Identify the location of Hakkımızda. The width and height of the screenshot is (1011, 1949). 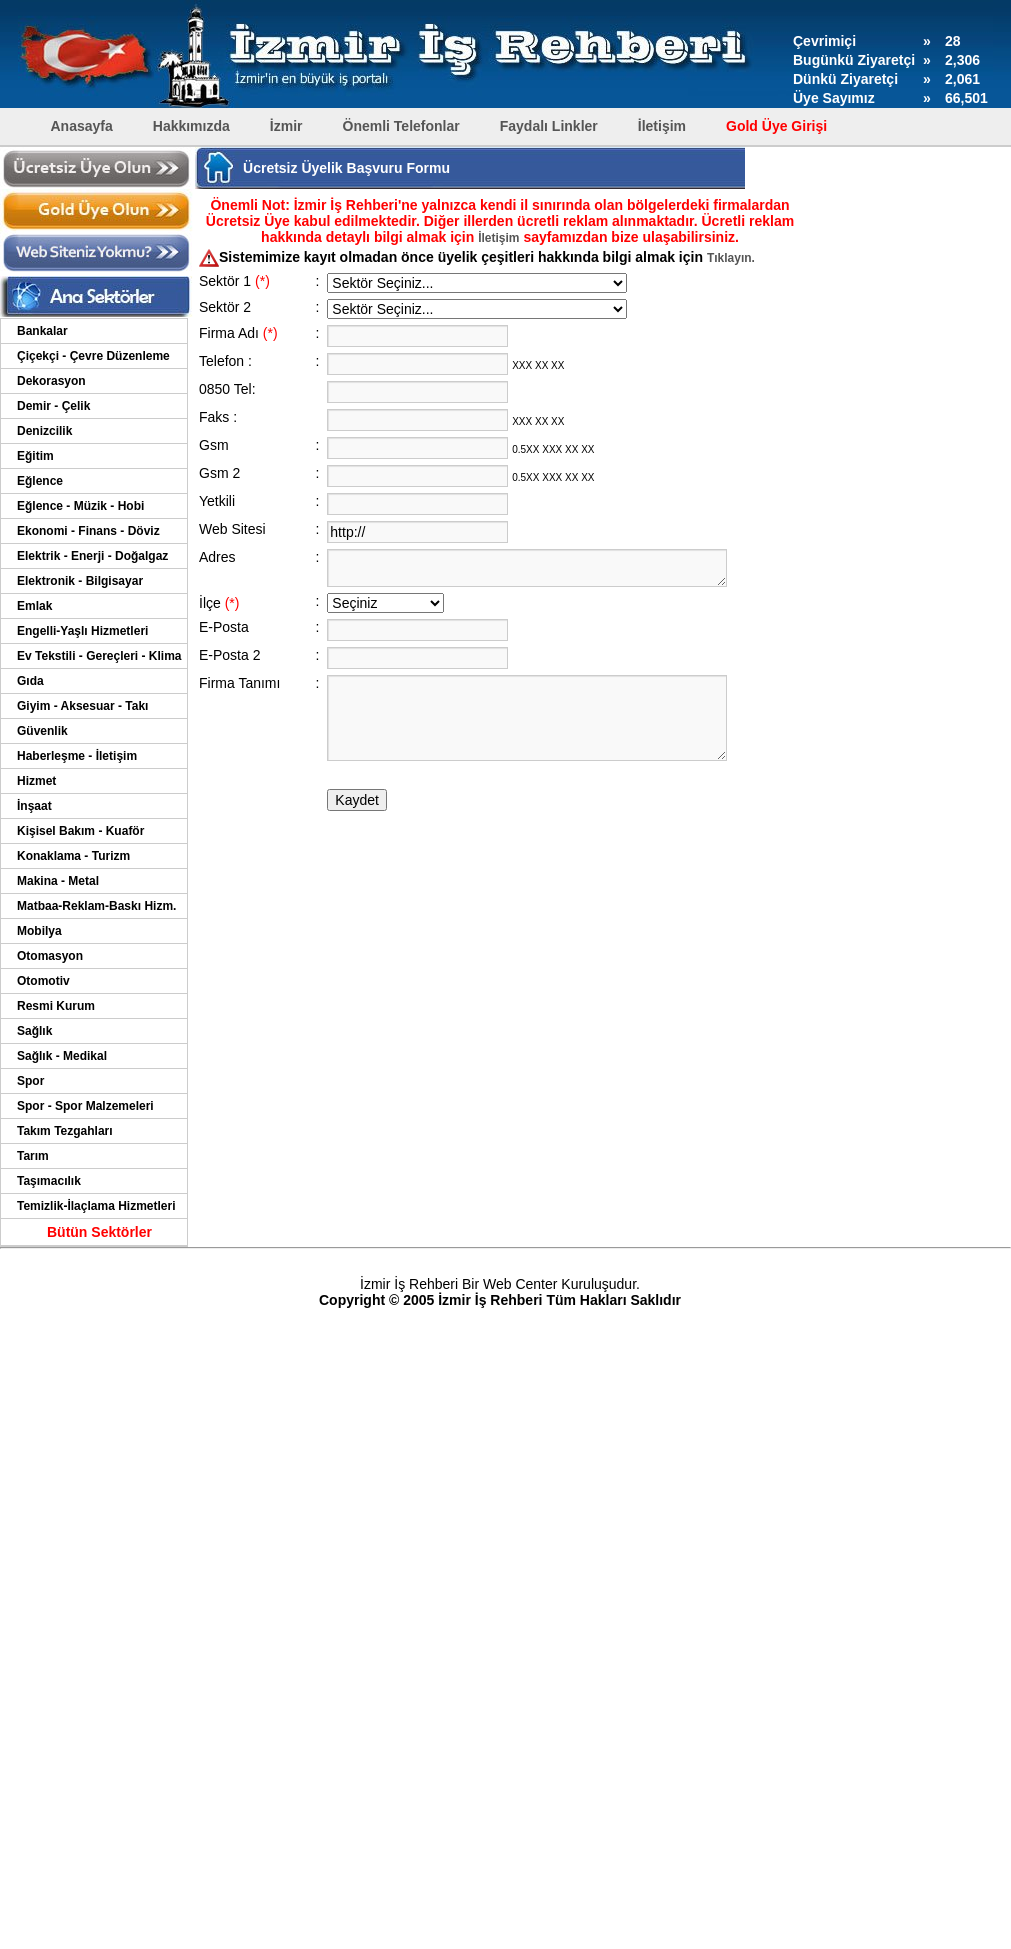
(191, 126).